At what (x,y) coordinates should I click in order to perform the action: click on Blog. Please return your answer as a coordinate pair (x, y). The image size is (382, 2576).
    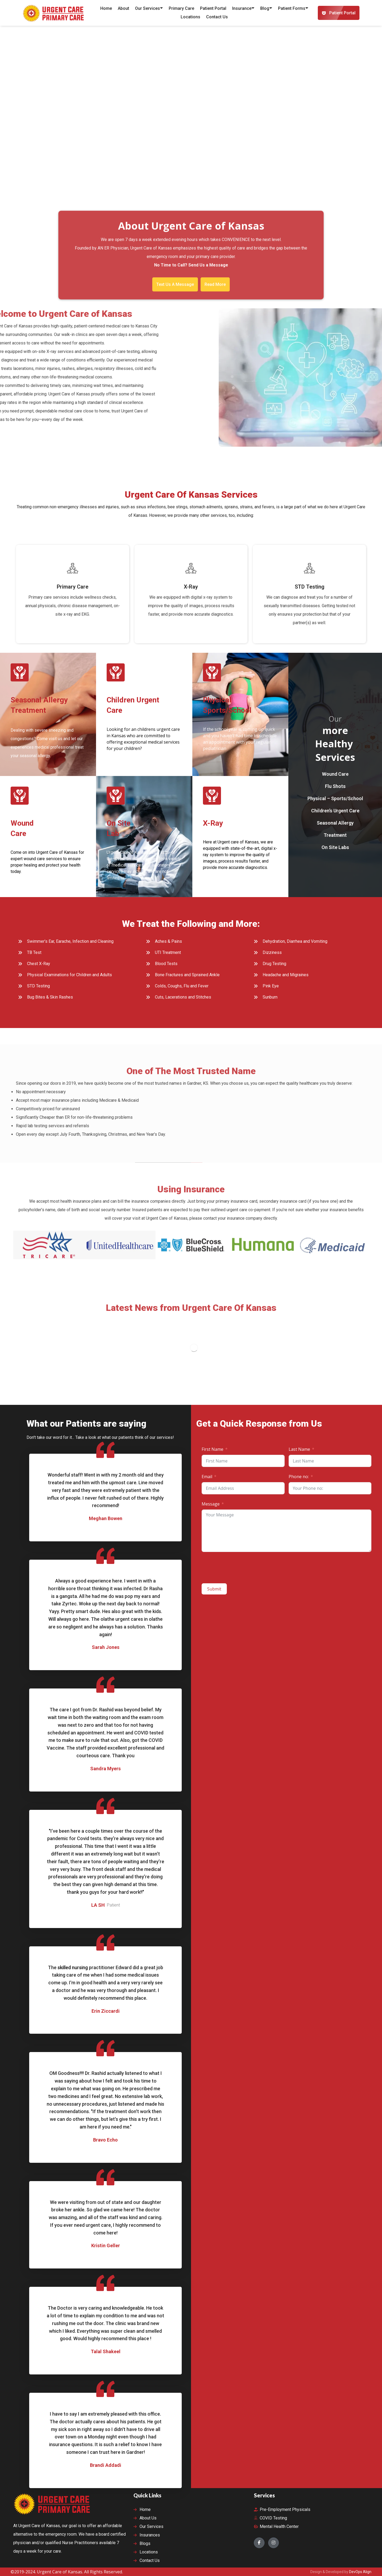
    Looking at the image, I should click on (266, 8).